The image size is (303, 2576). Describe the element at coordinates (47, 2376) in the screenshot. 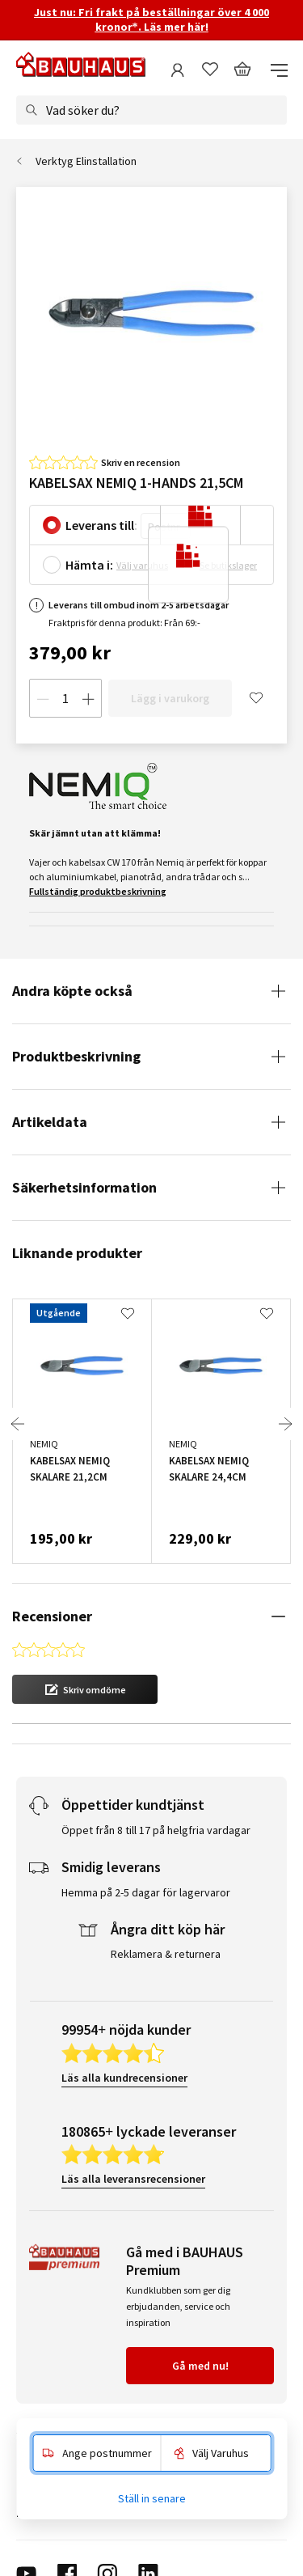

I see `Kundservice [tab]` at that location.